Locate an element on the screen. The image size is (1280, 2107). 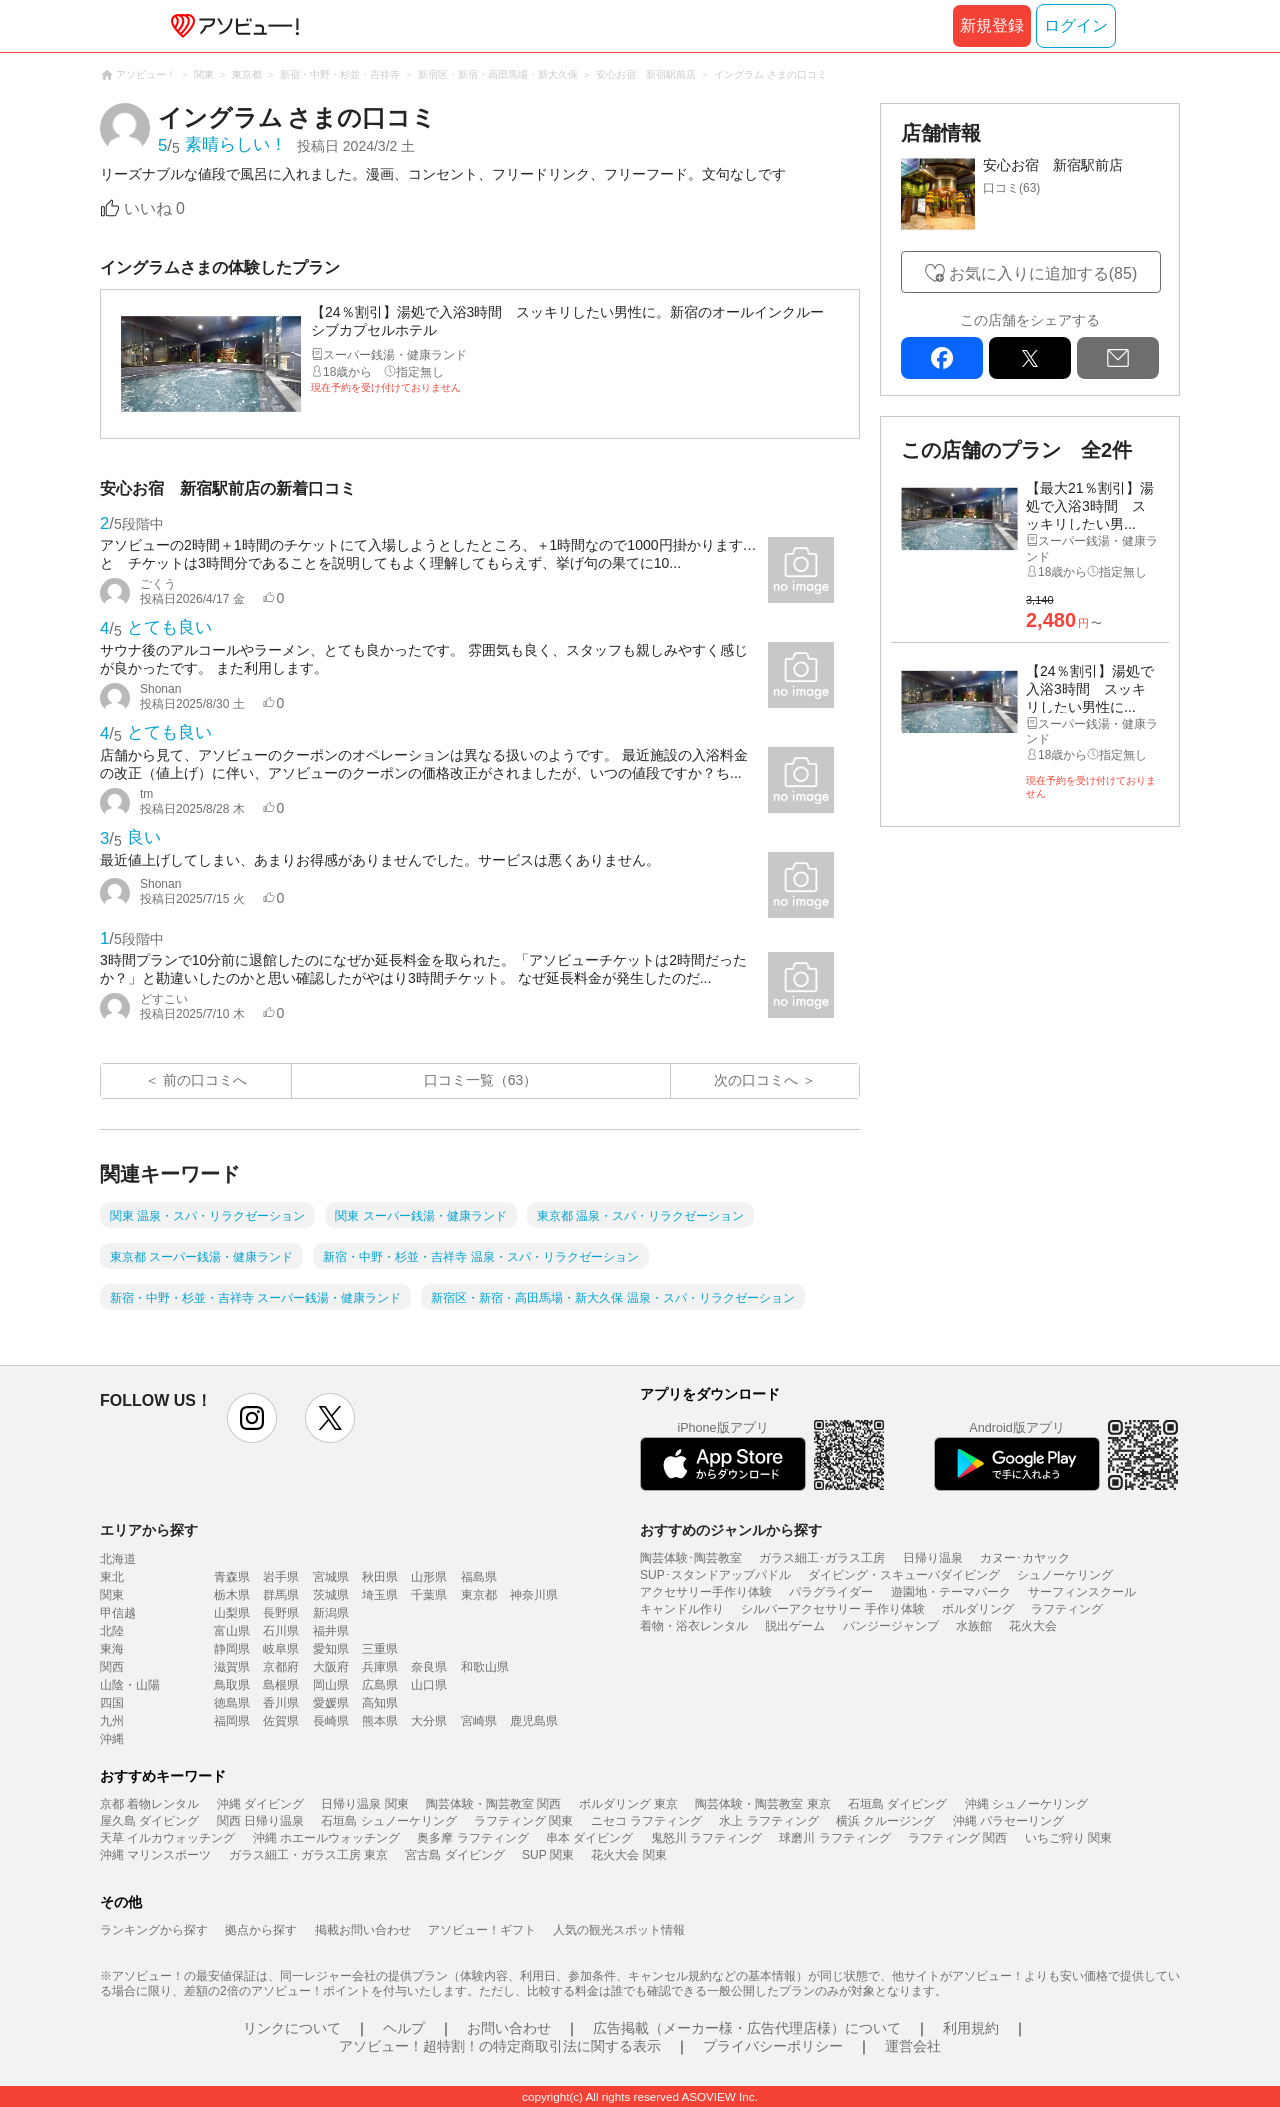
栃木県 is located at coordinates (232, 1595).